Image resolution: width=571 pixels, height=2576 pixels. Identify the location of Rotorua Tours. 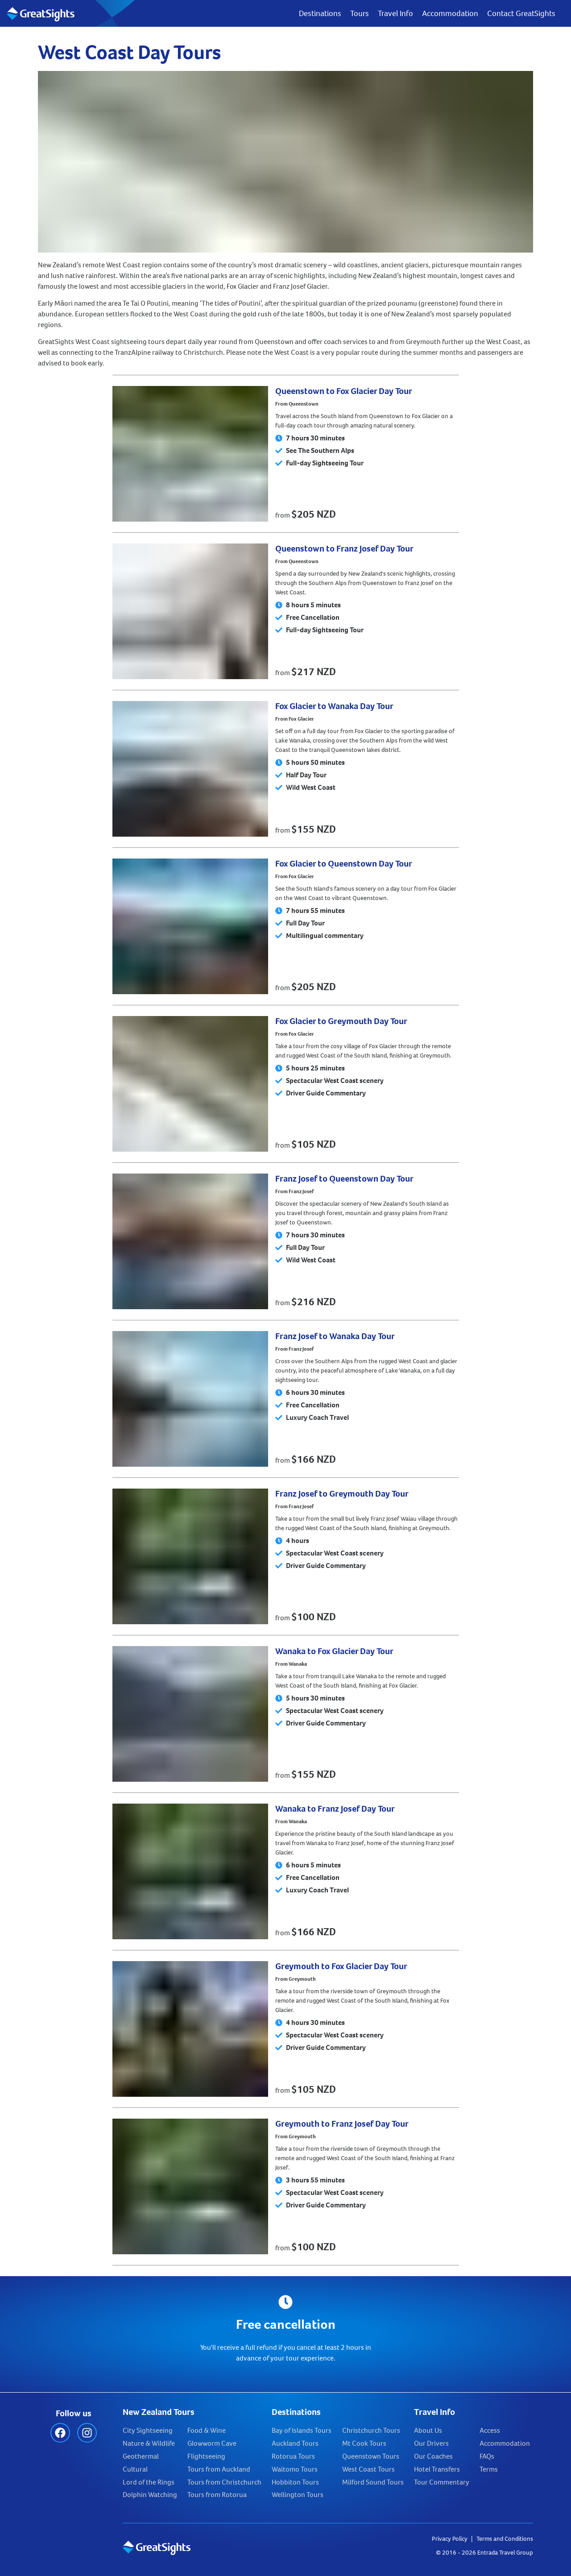
(293, 2456).